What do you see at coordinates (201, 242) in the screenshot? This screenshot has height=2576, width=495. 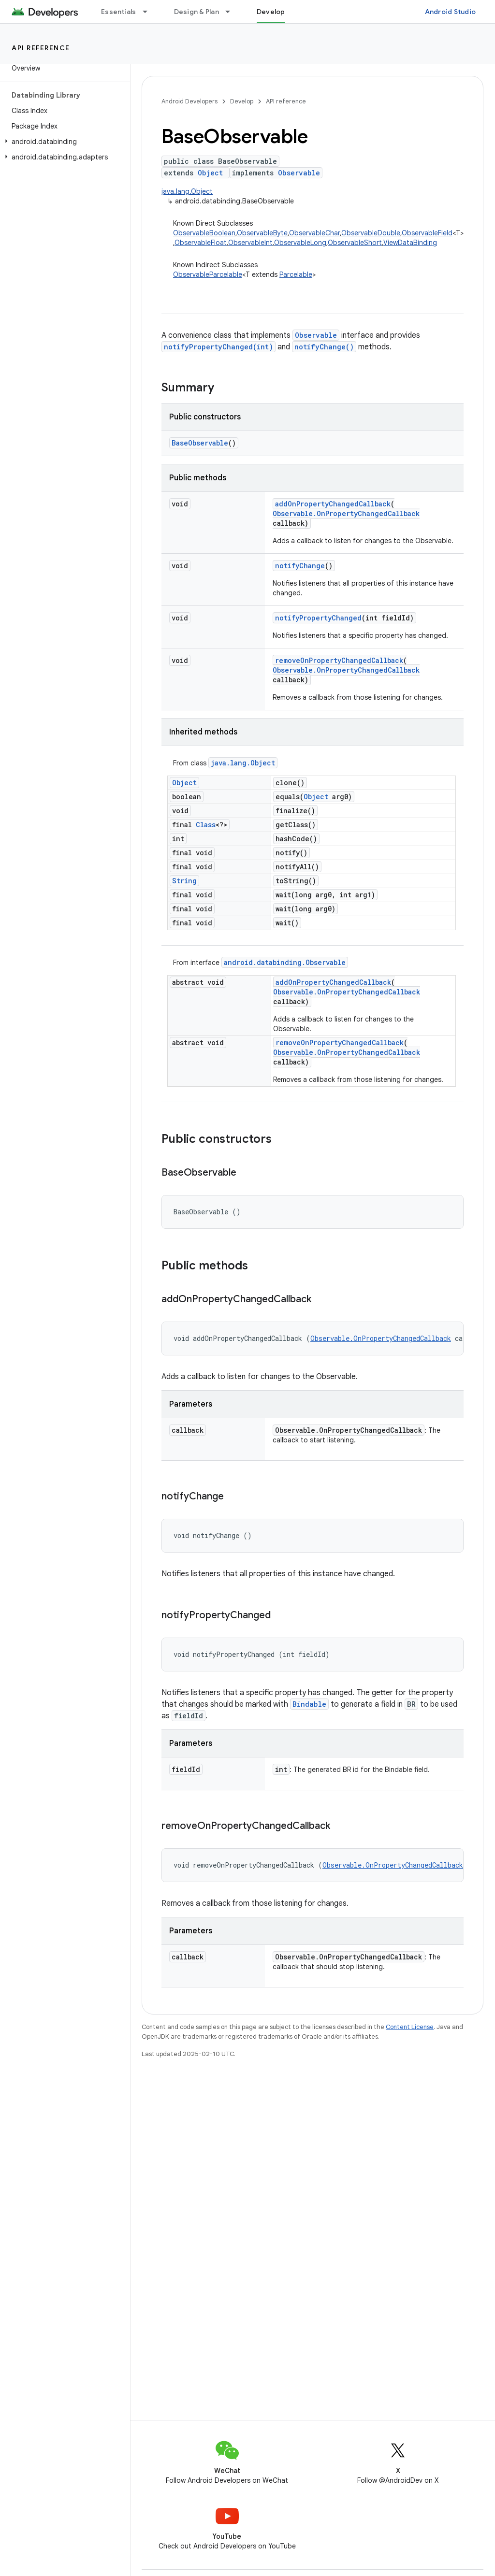 I see `ObservableFloat` at bounding box center [201, 242].